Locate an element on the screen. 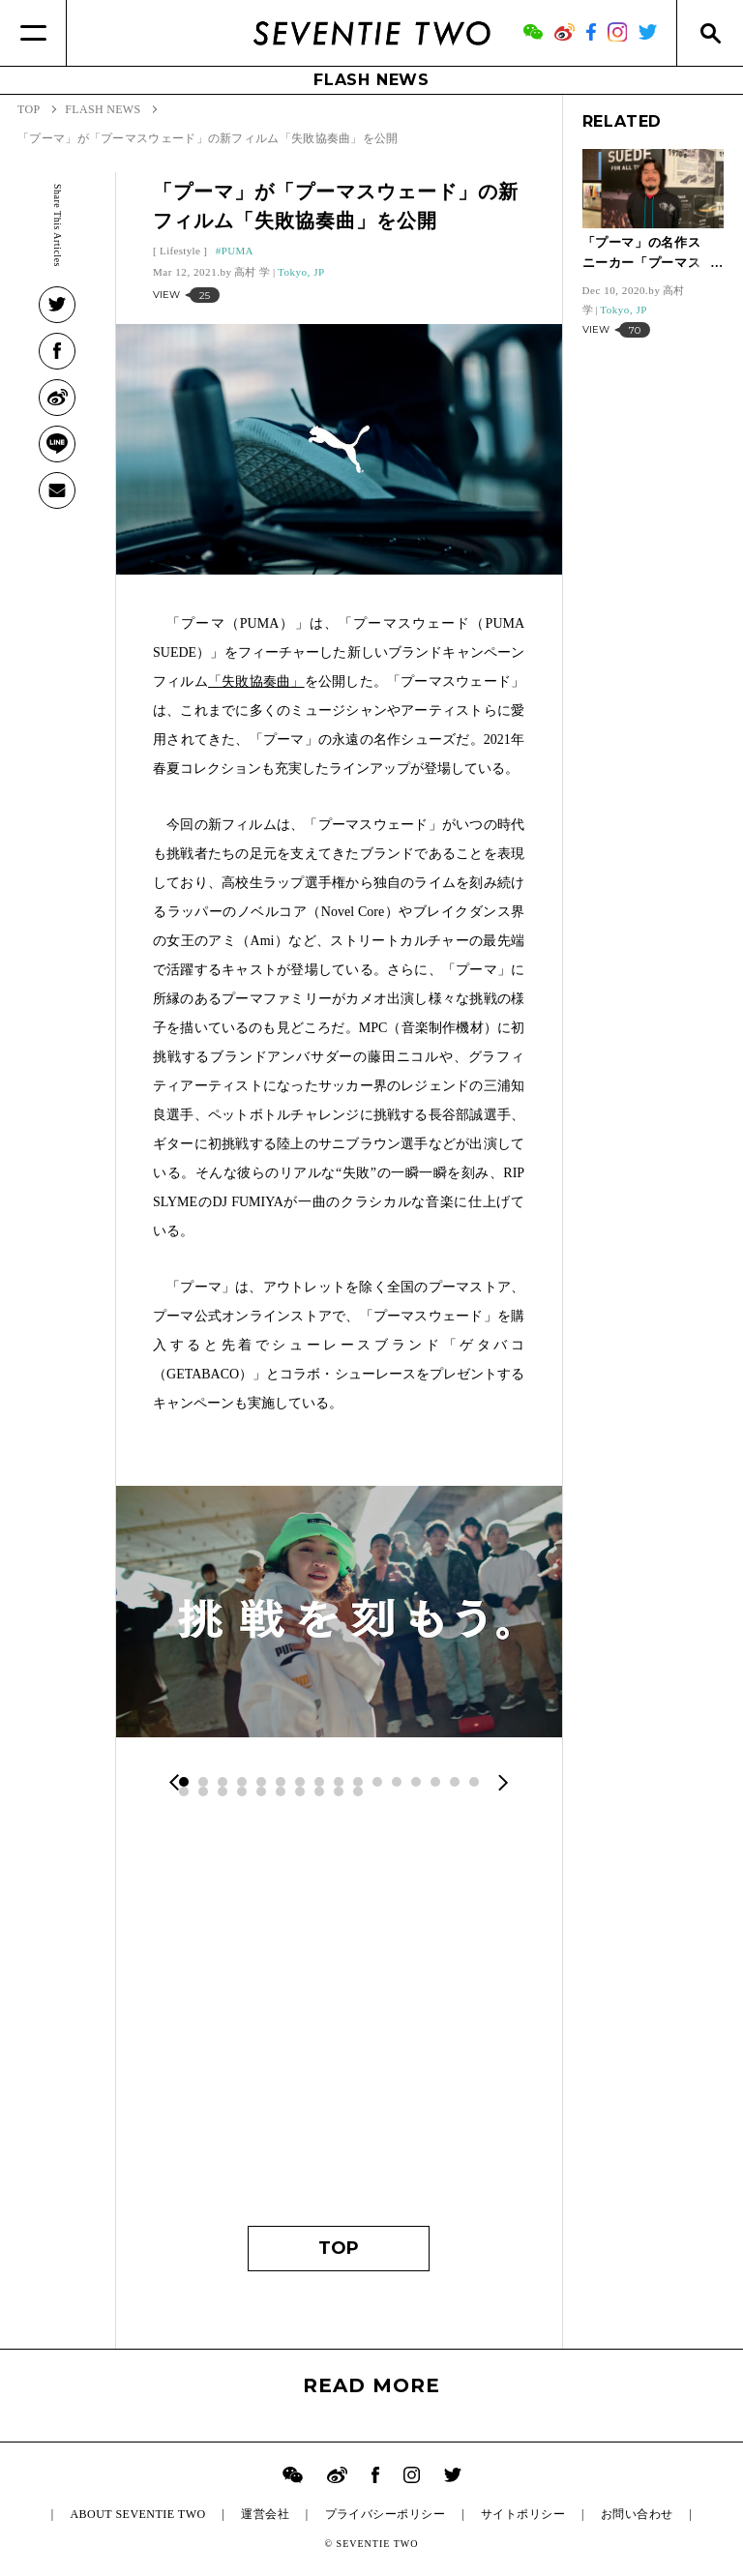 The image size is (743, 2576). プライバシーポリシー is located at coordinates (385, 2514).